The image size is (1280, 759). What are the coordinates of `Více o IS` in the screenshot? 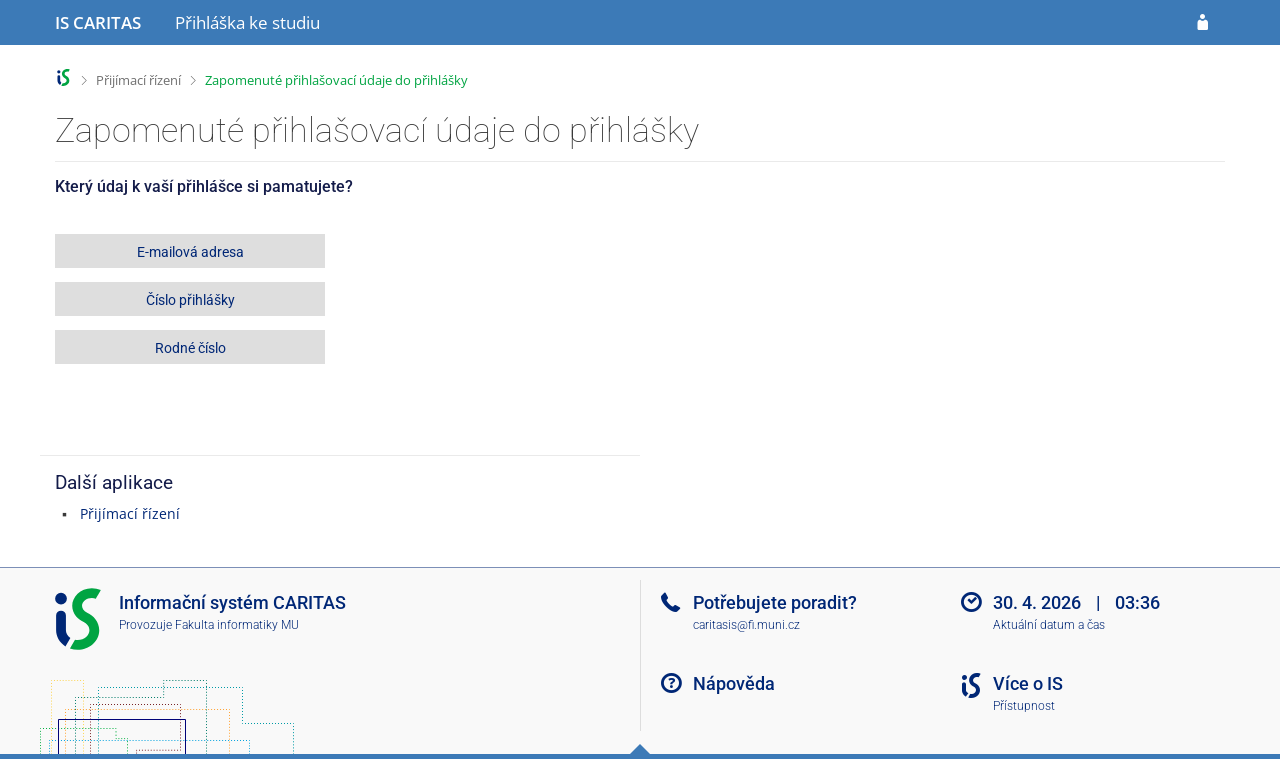 It's located at (1028, 683).